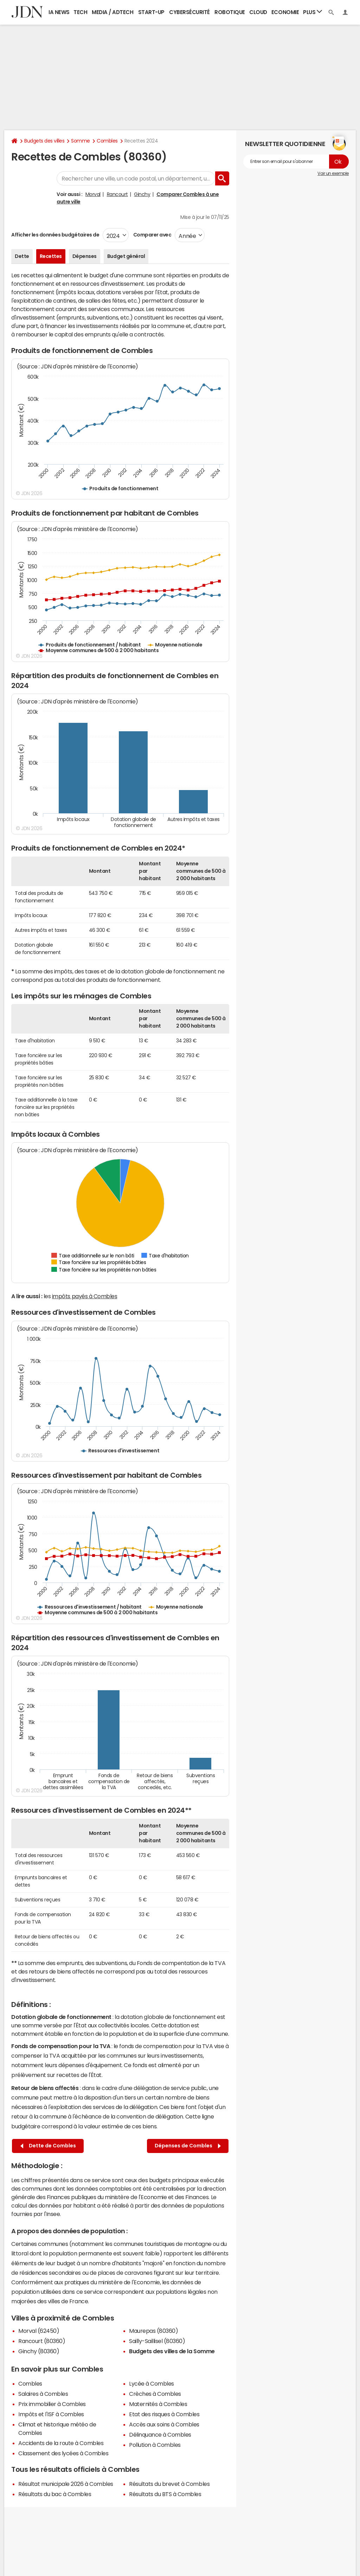 This screenshot has width=360, height=2576. I want to click on Maternités à Combles, so click(158, 2404).